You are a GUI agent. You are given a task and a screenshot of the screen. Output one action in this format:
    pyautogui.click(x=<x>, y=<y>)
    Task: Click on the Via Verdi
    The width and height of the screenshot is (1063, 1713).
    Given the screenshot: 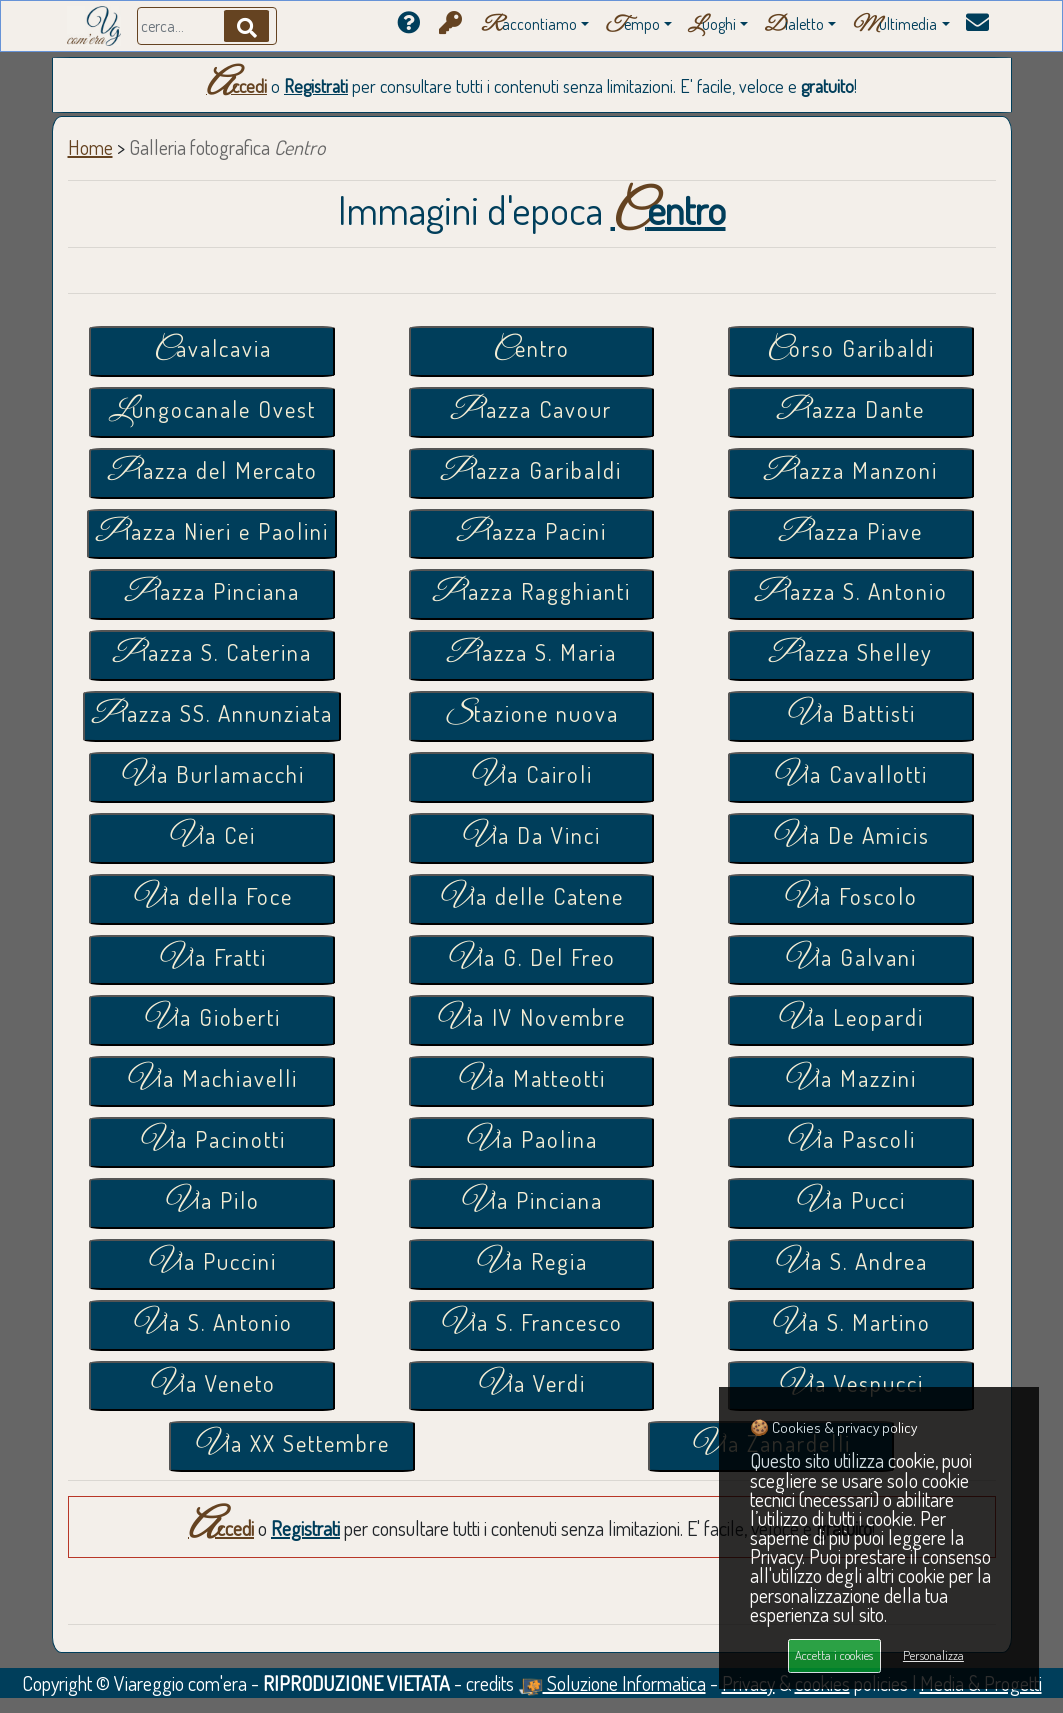 What is the action you would take?
    pyautogui.click(x=531, y=1385)
    